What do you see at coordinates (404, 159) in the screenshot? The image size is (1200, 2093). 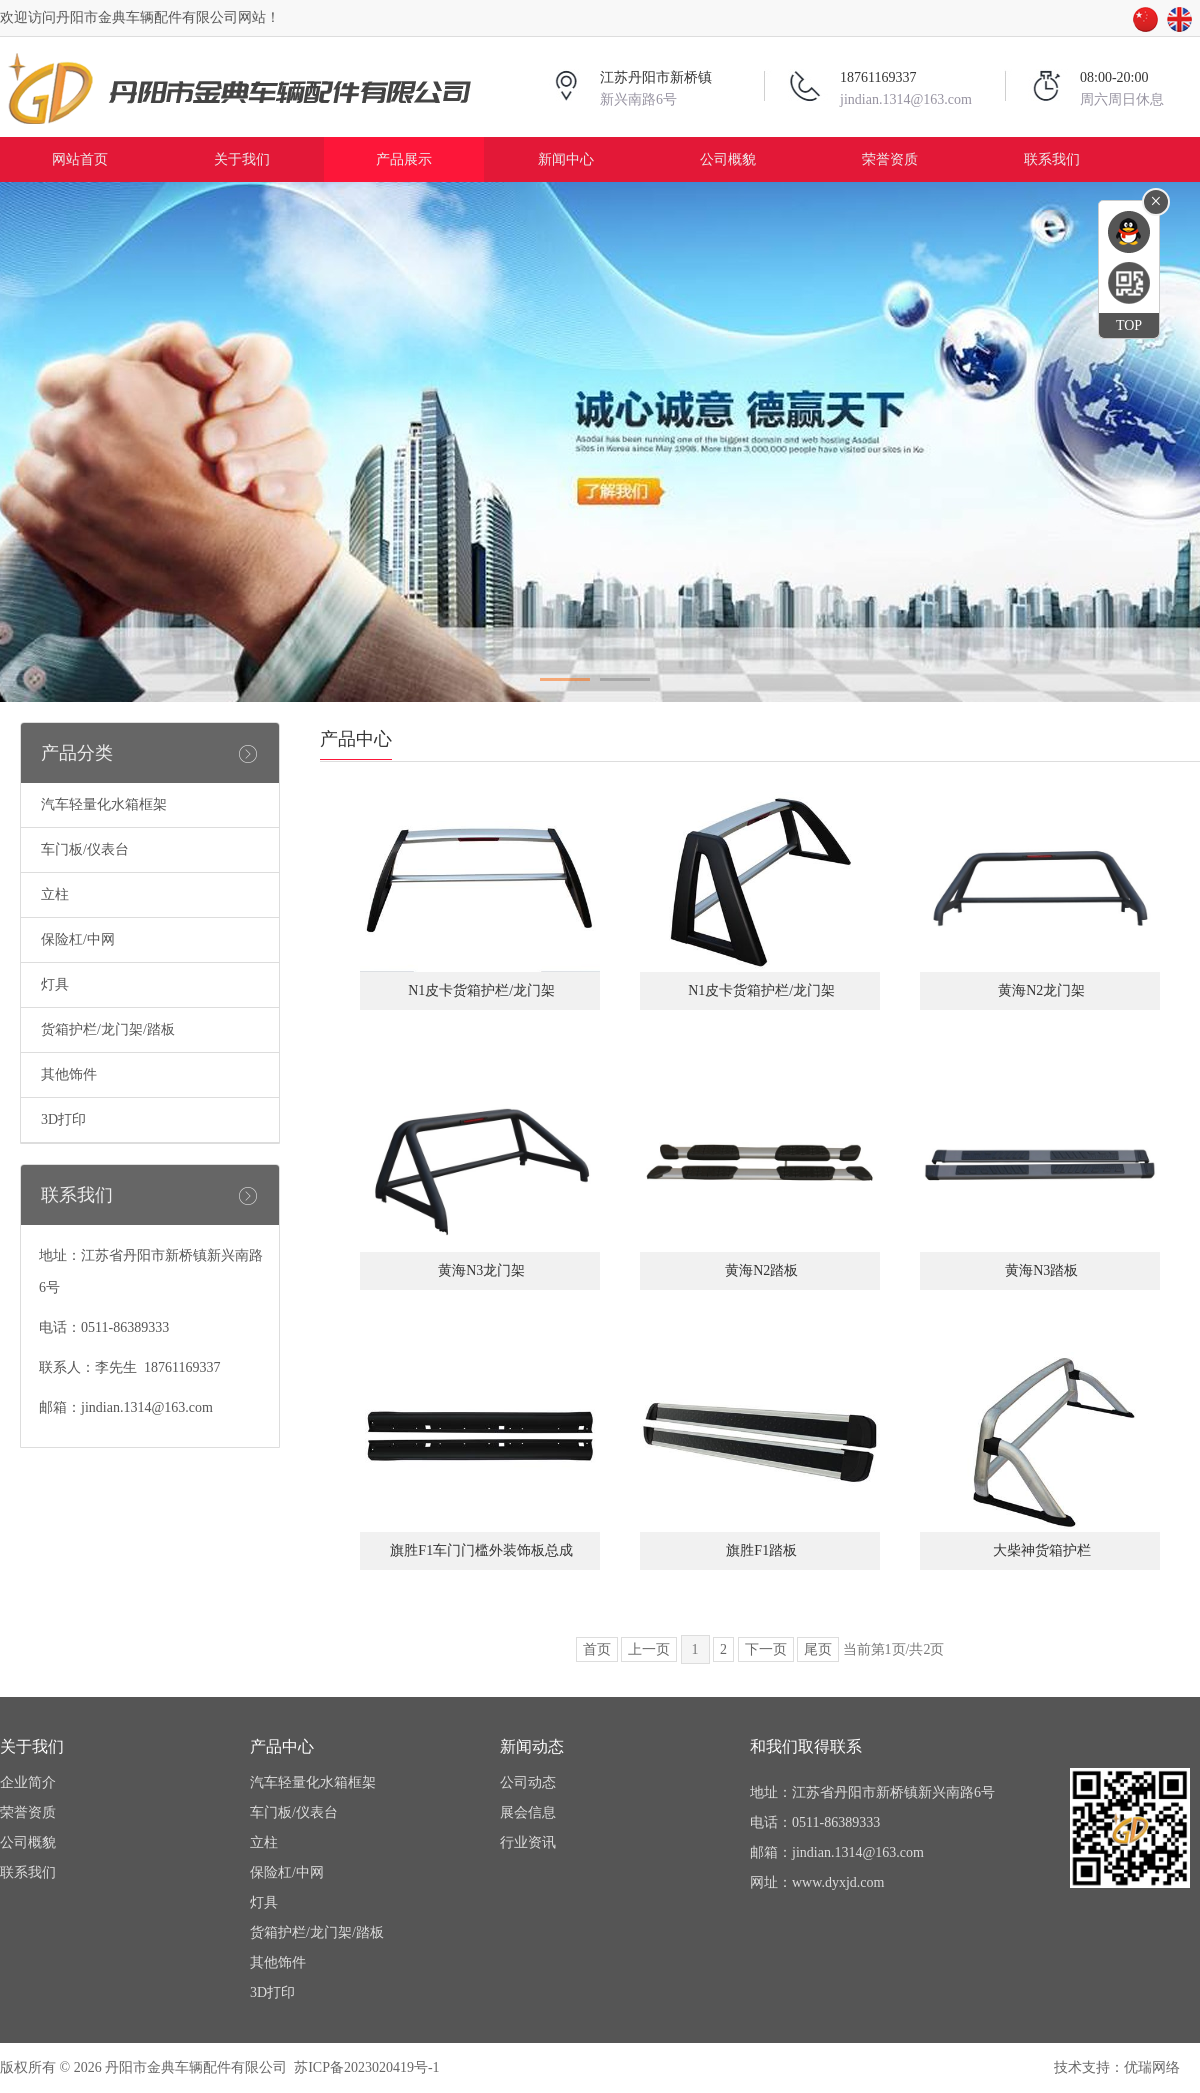 I see `产品展示` at bounding box center [404, 159].